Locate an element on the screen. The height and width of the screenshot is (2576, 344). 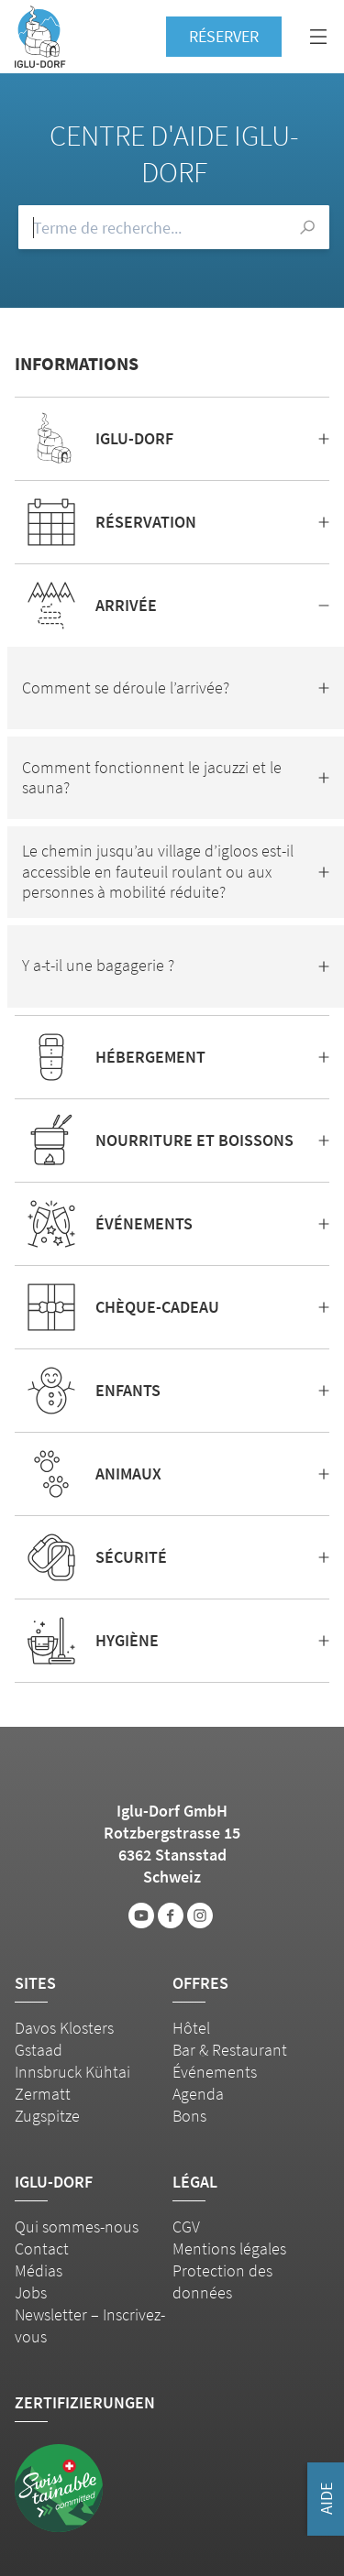
Agenda is located at coordinates (198, 2093).